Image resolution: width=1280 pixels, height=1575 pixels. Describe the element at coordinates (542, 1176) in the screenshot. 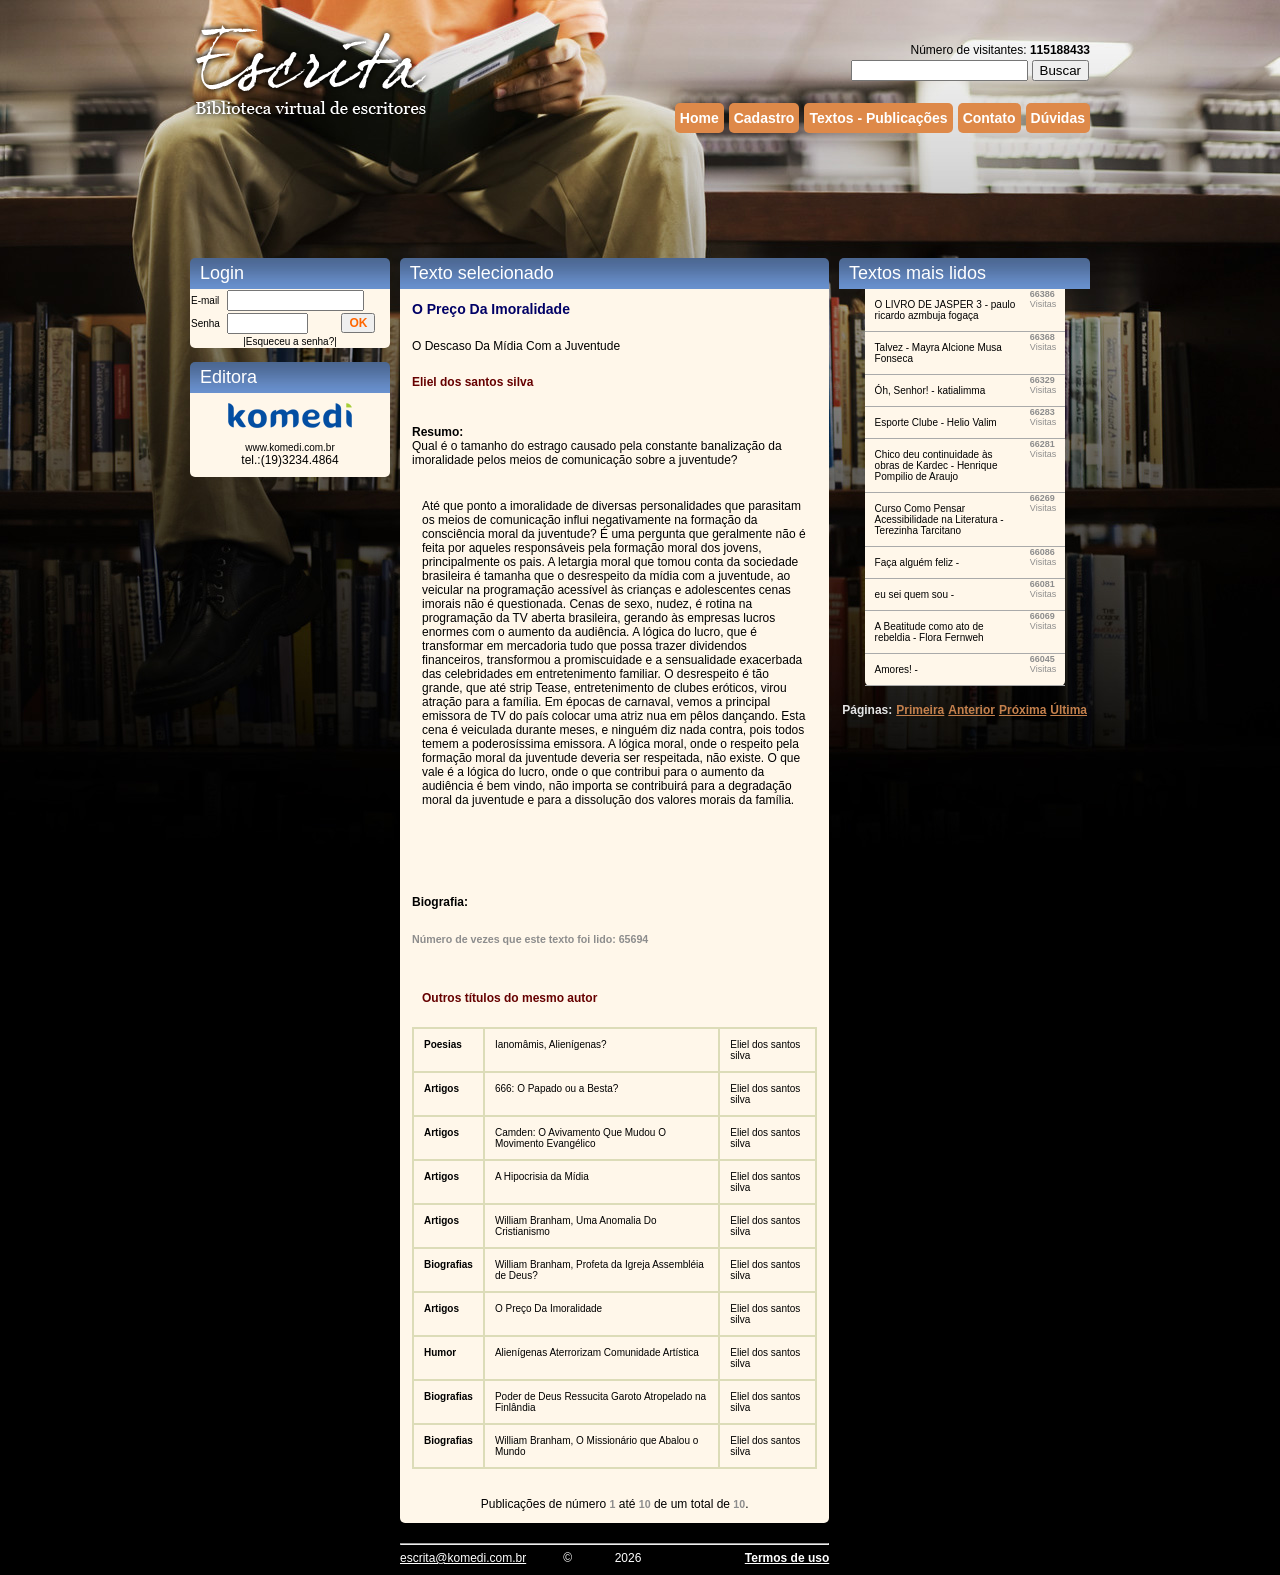

I see `A Hipocrisia da Mídia` at that location.